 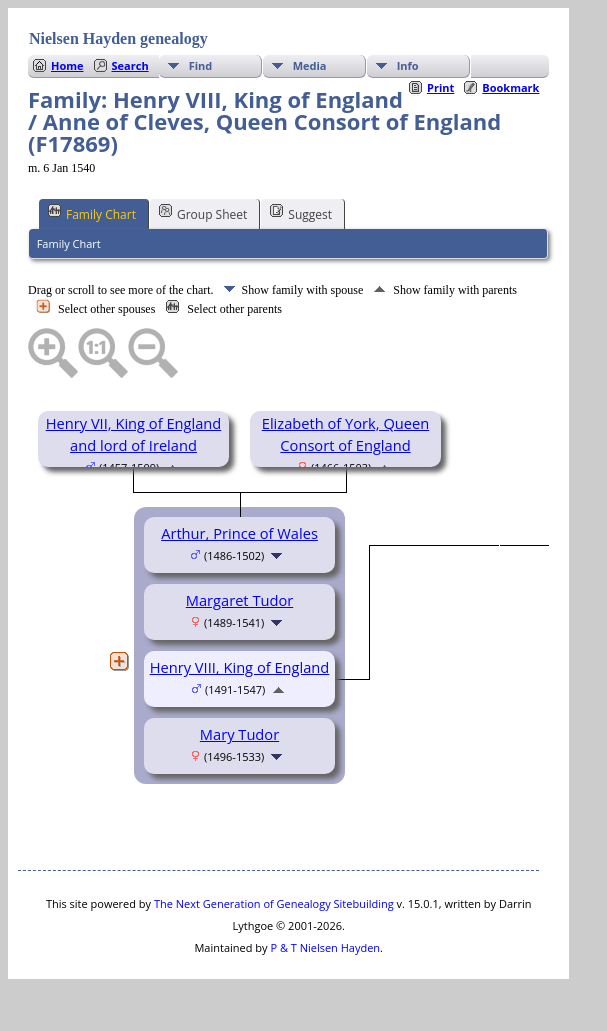 I want to click on Home, so click(x=67, y=65).